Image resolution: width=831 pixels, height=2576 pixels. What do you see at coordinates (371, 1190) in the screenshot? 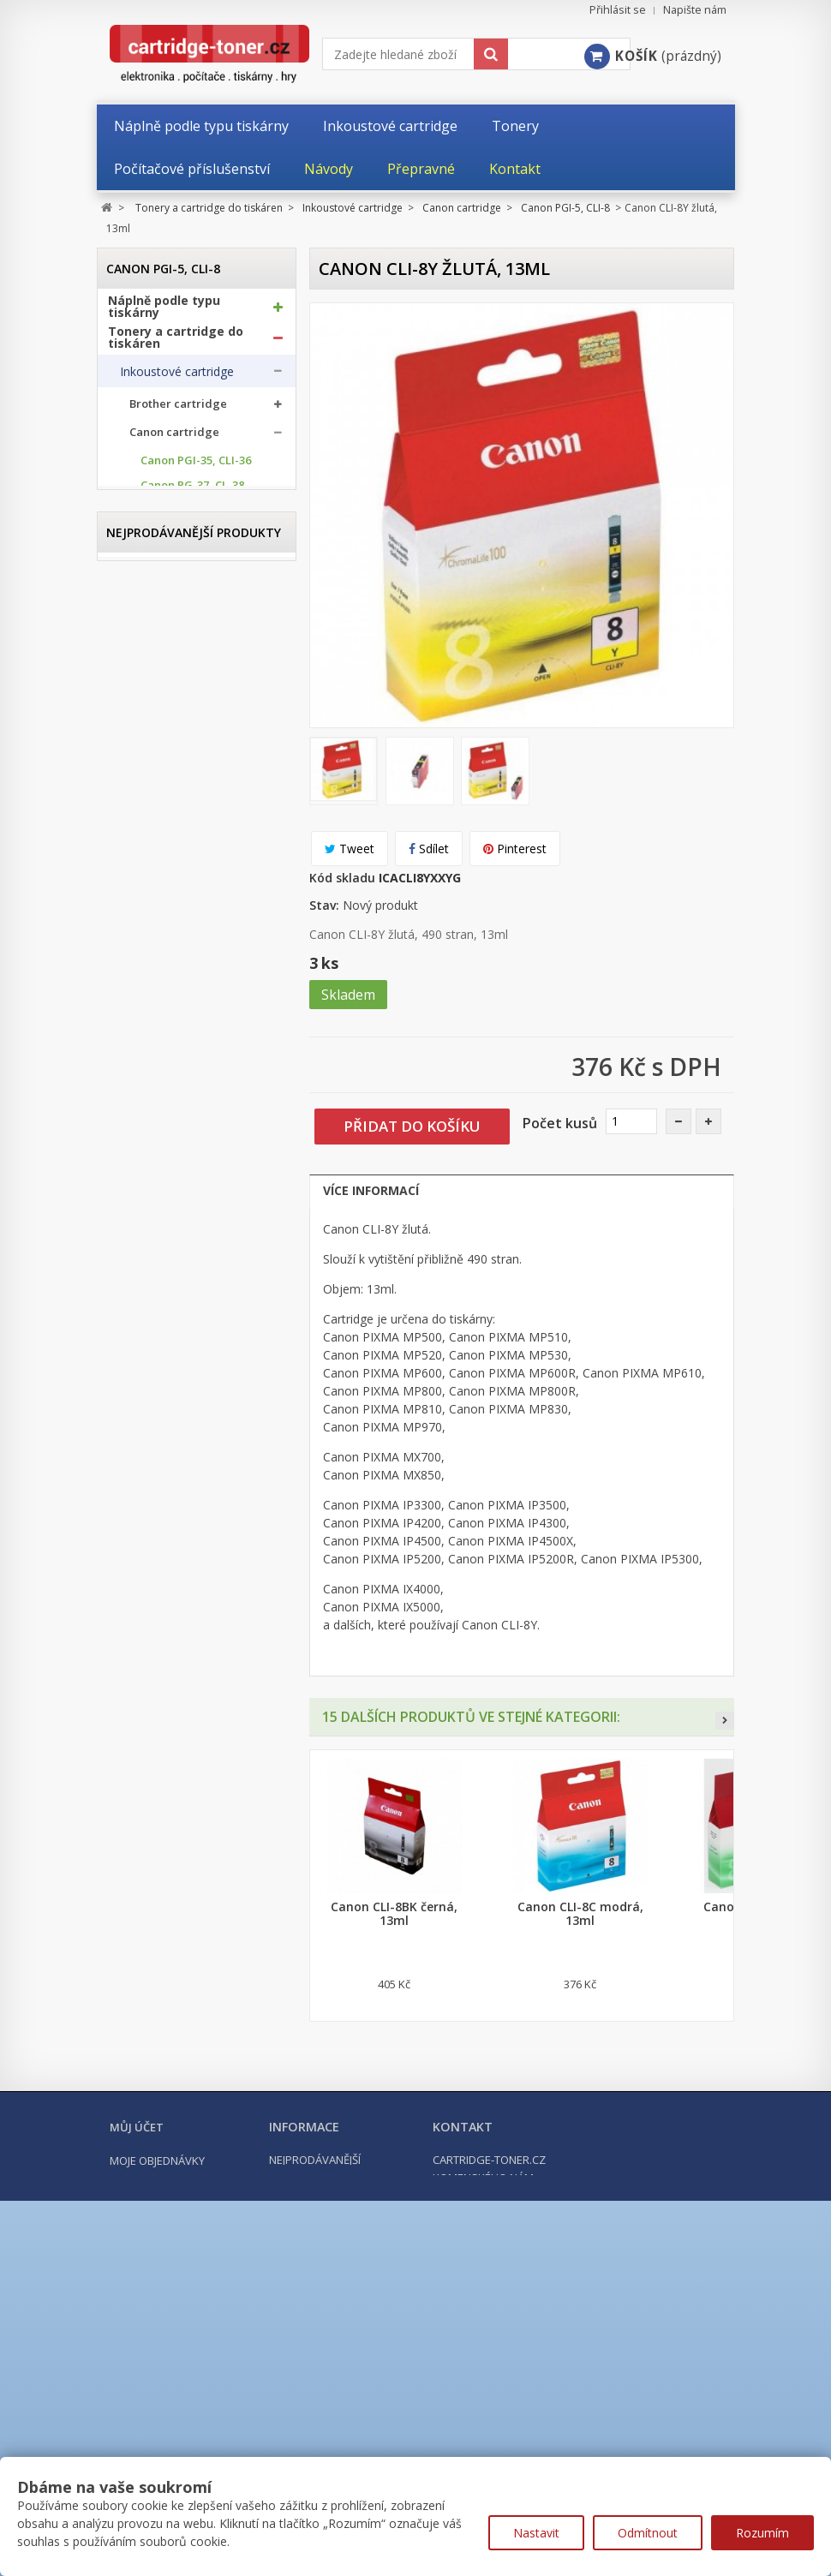
I see `Více informací` at bounding box center [371, 1190].